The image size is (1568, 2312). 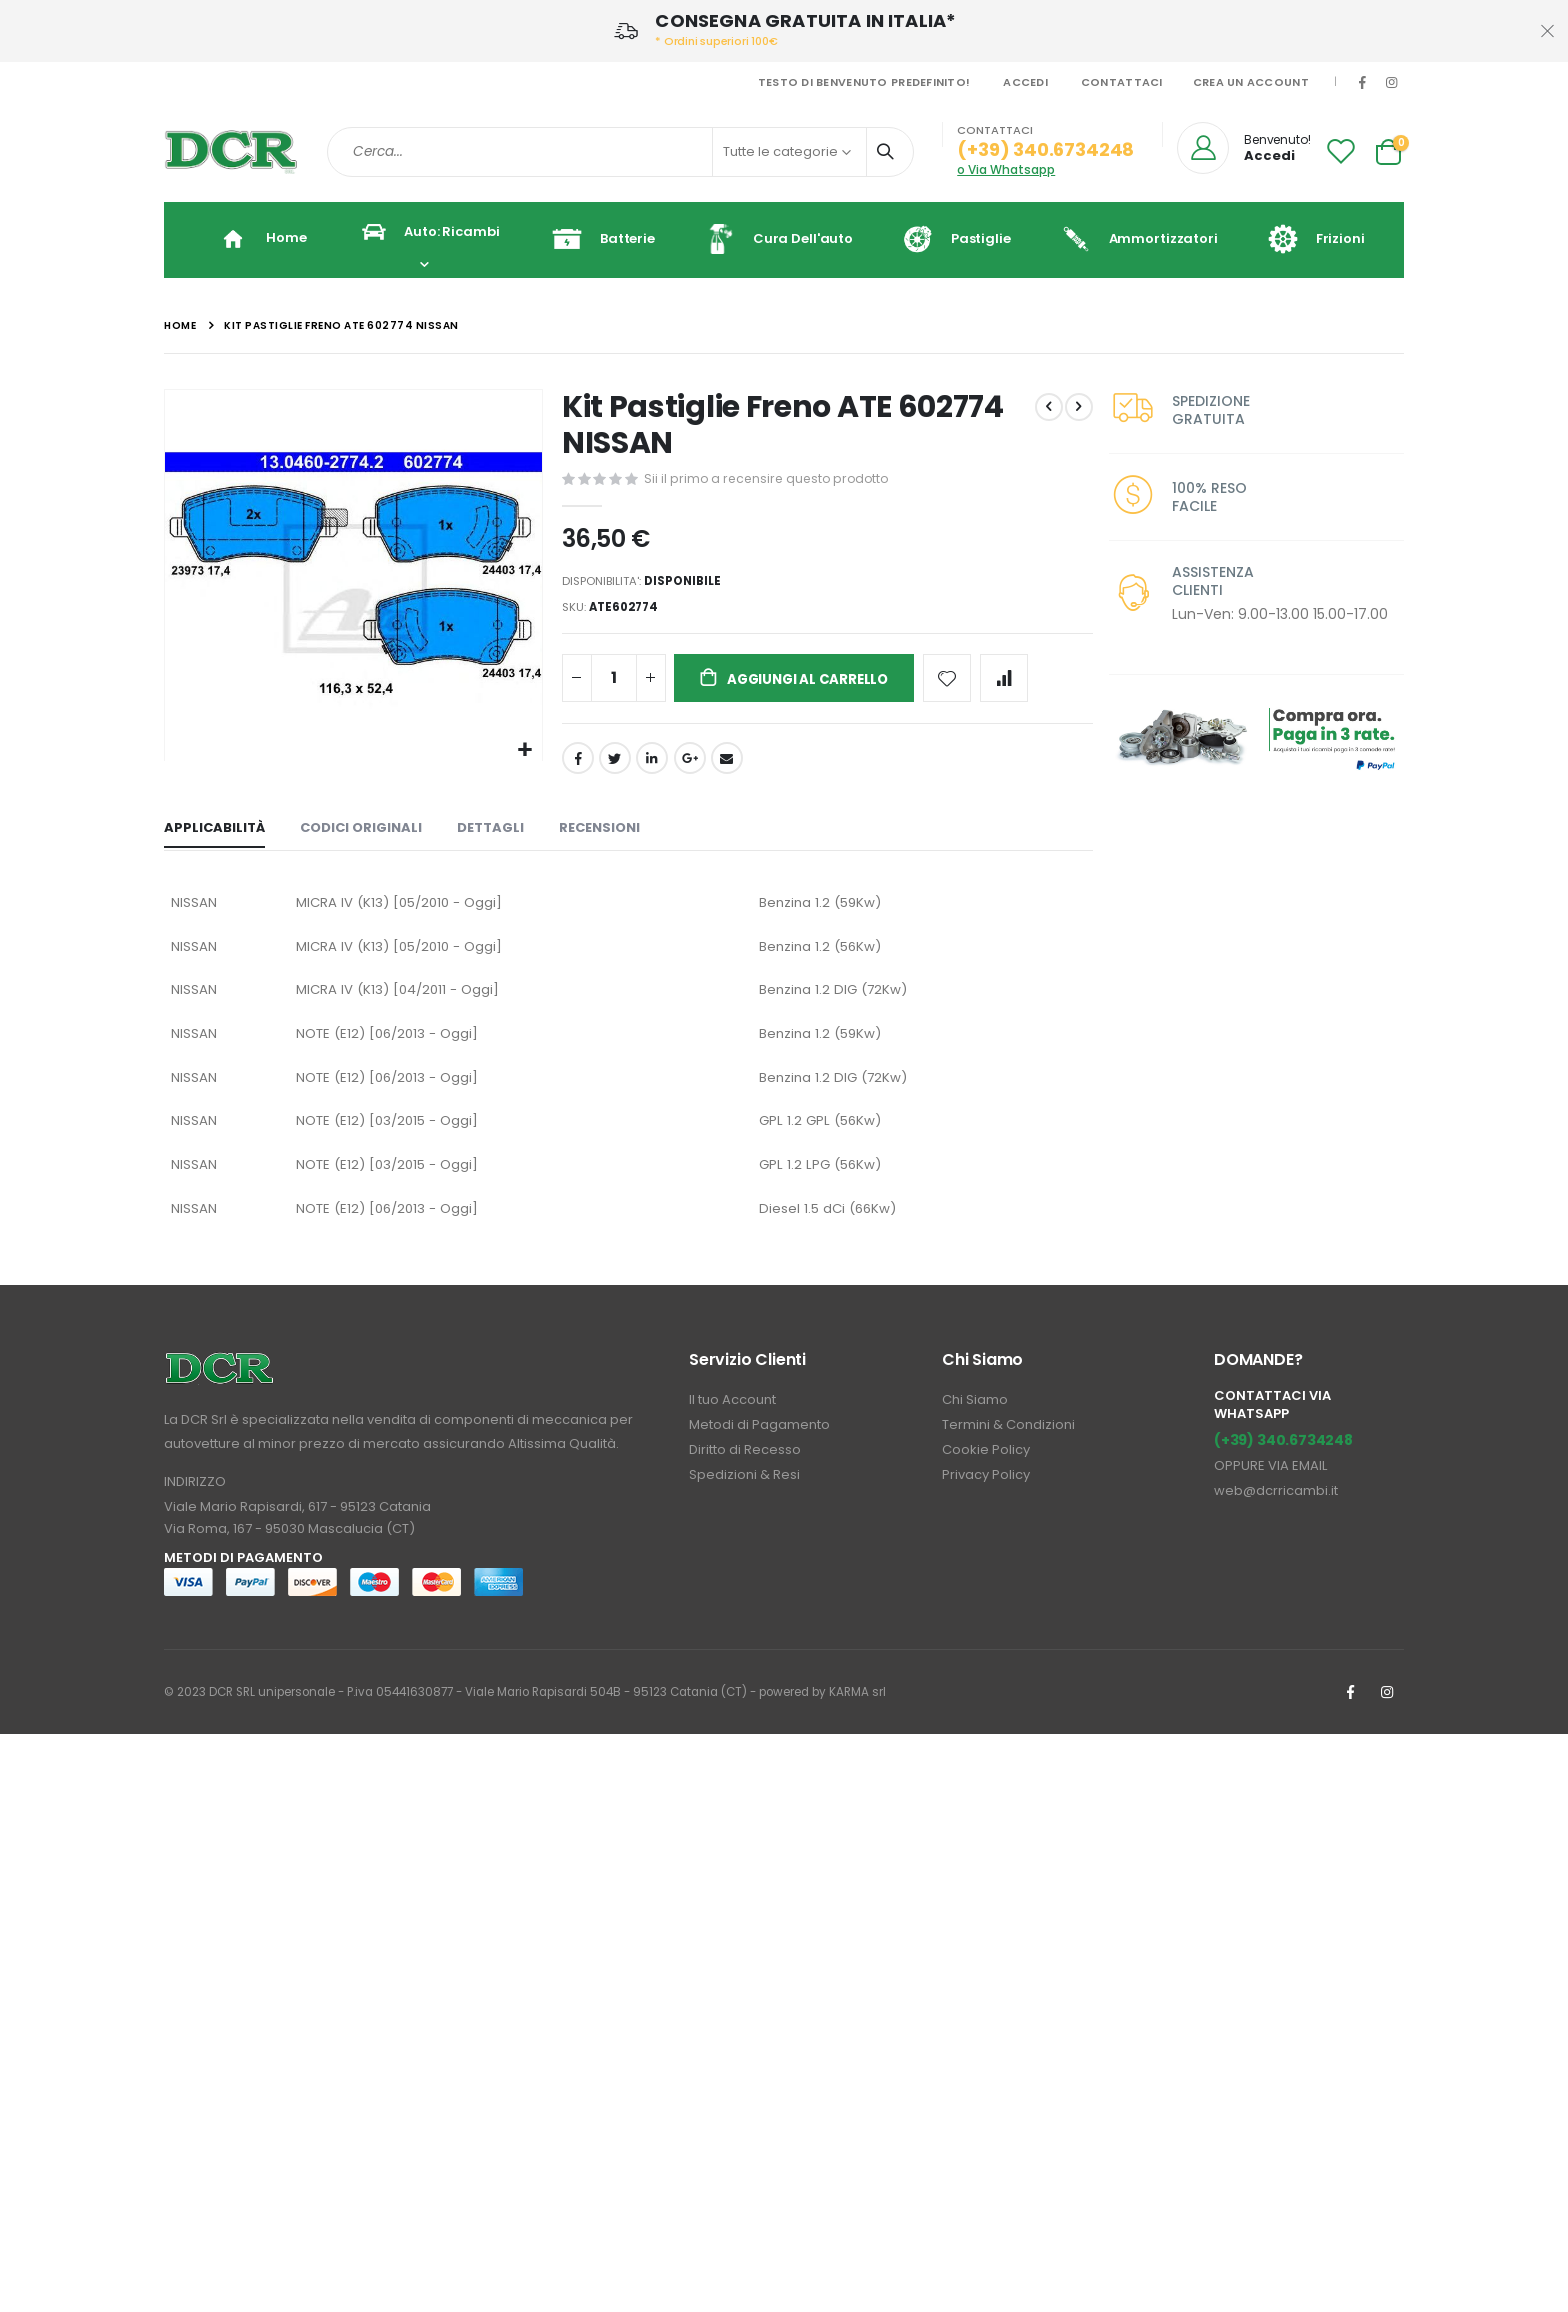 What do you see at coordinates (725, 766) in the screenshot?
I see `Email` at bounding box center [725, 766].